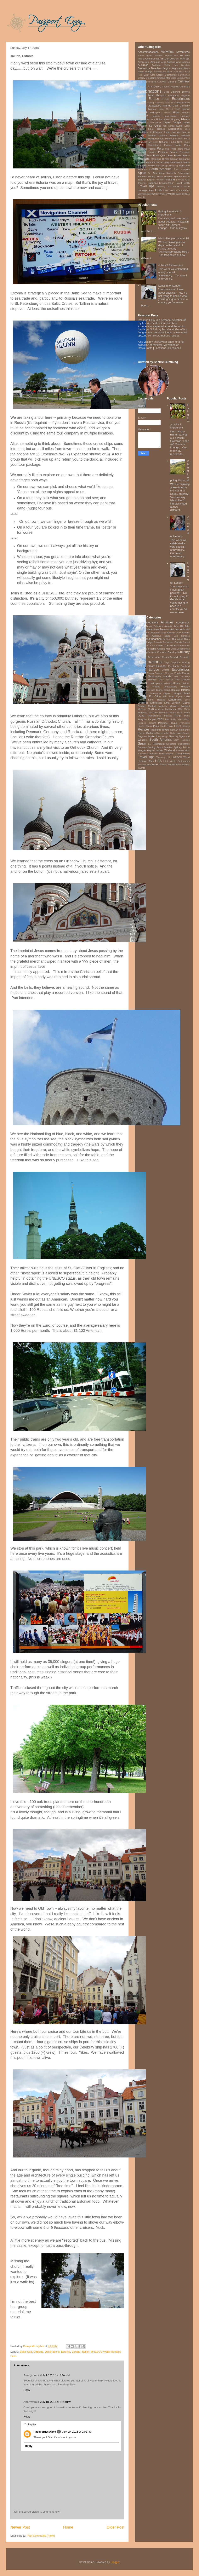  What do you see at coordinates (185, 135) in the screenshot?
I see `Medical` at bounding box center [185, 135].